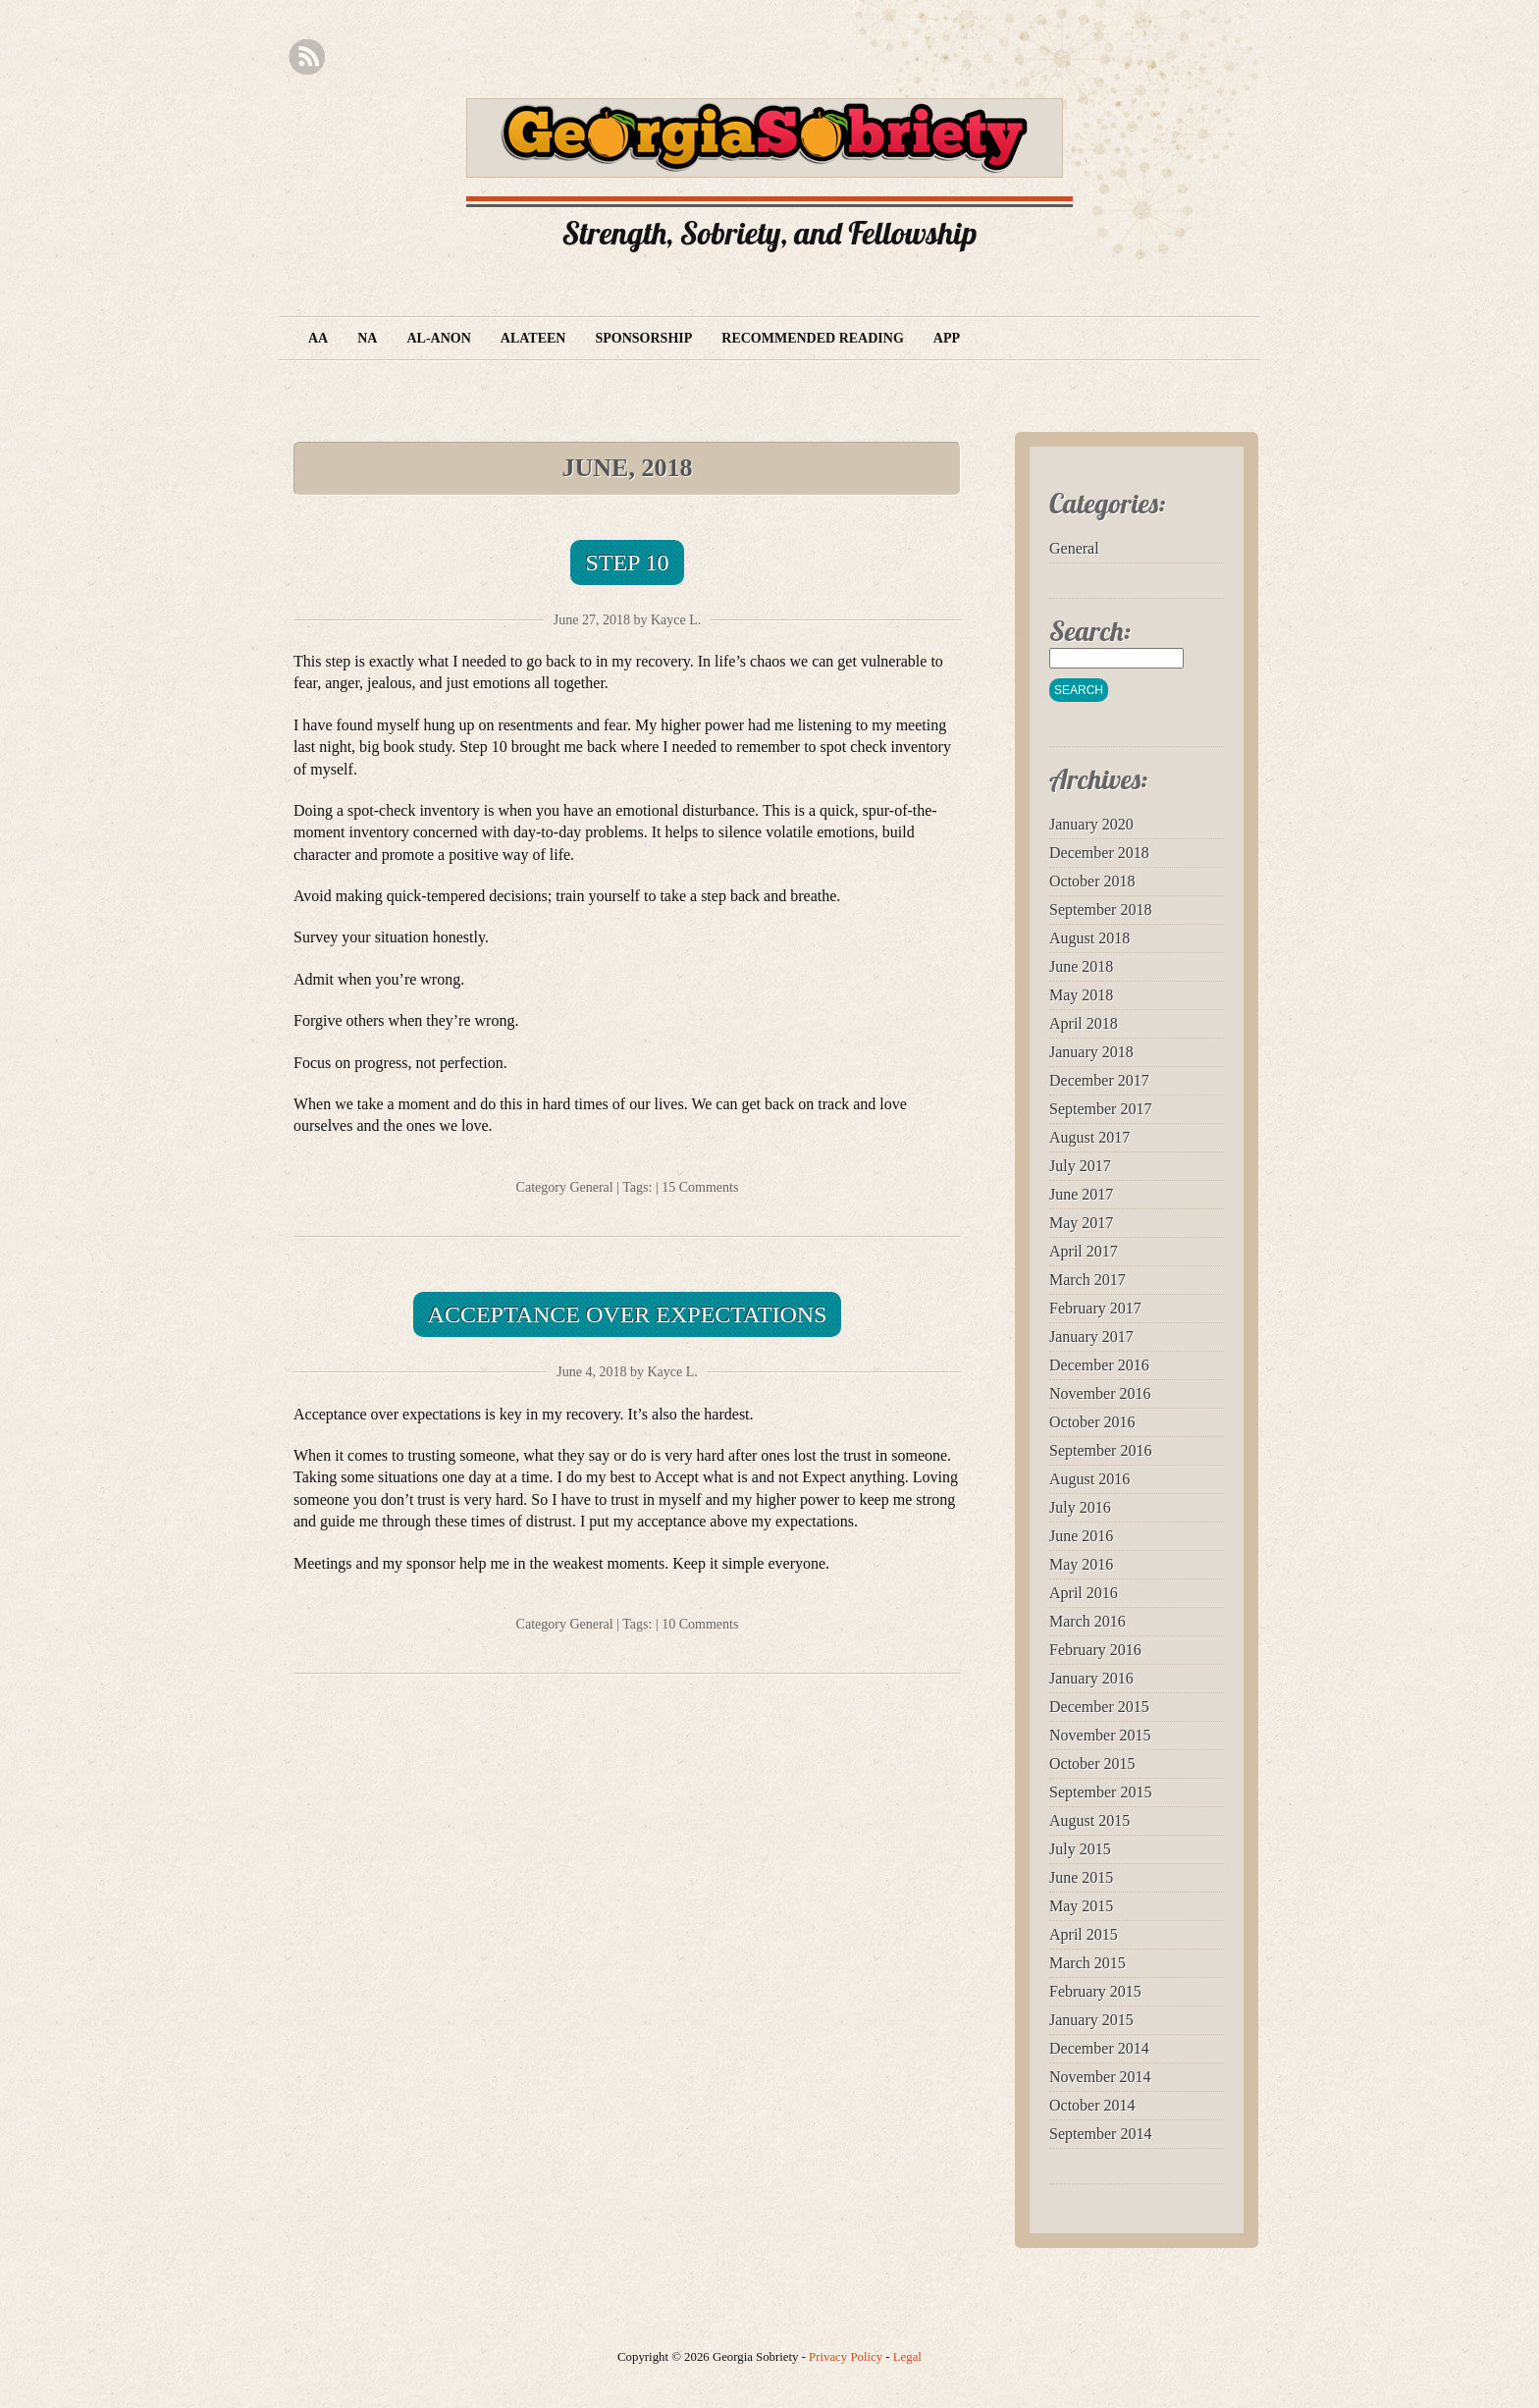 The width and height of the screenshot is (1539, 2408). What do you see at coordinates (1081, 1535) in the screenshot?
I see `June 2016` at bounding box center [1081, 1535].